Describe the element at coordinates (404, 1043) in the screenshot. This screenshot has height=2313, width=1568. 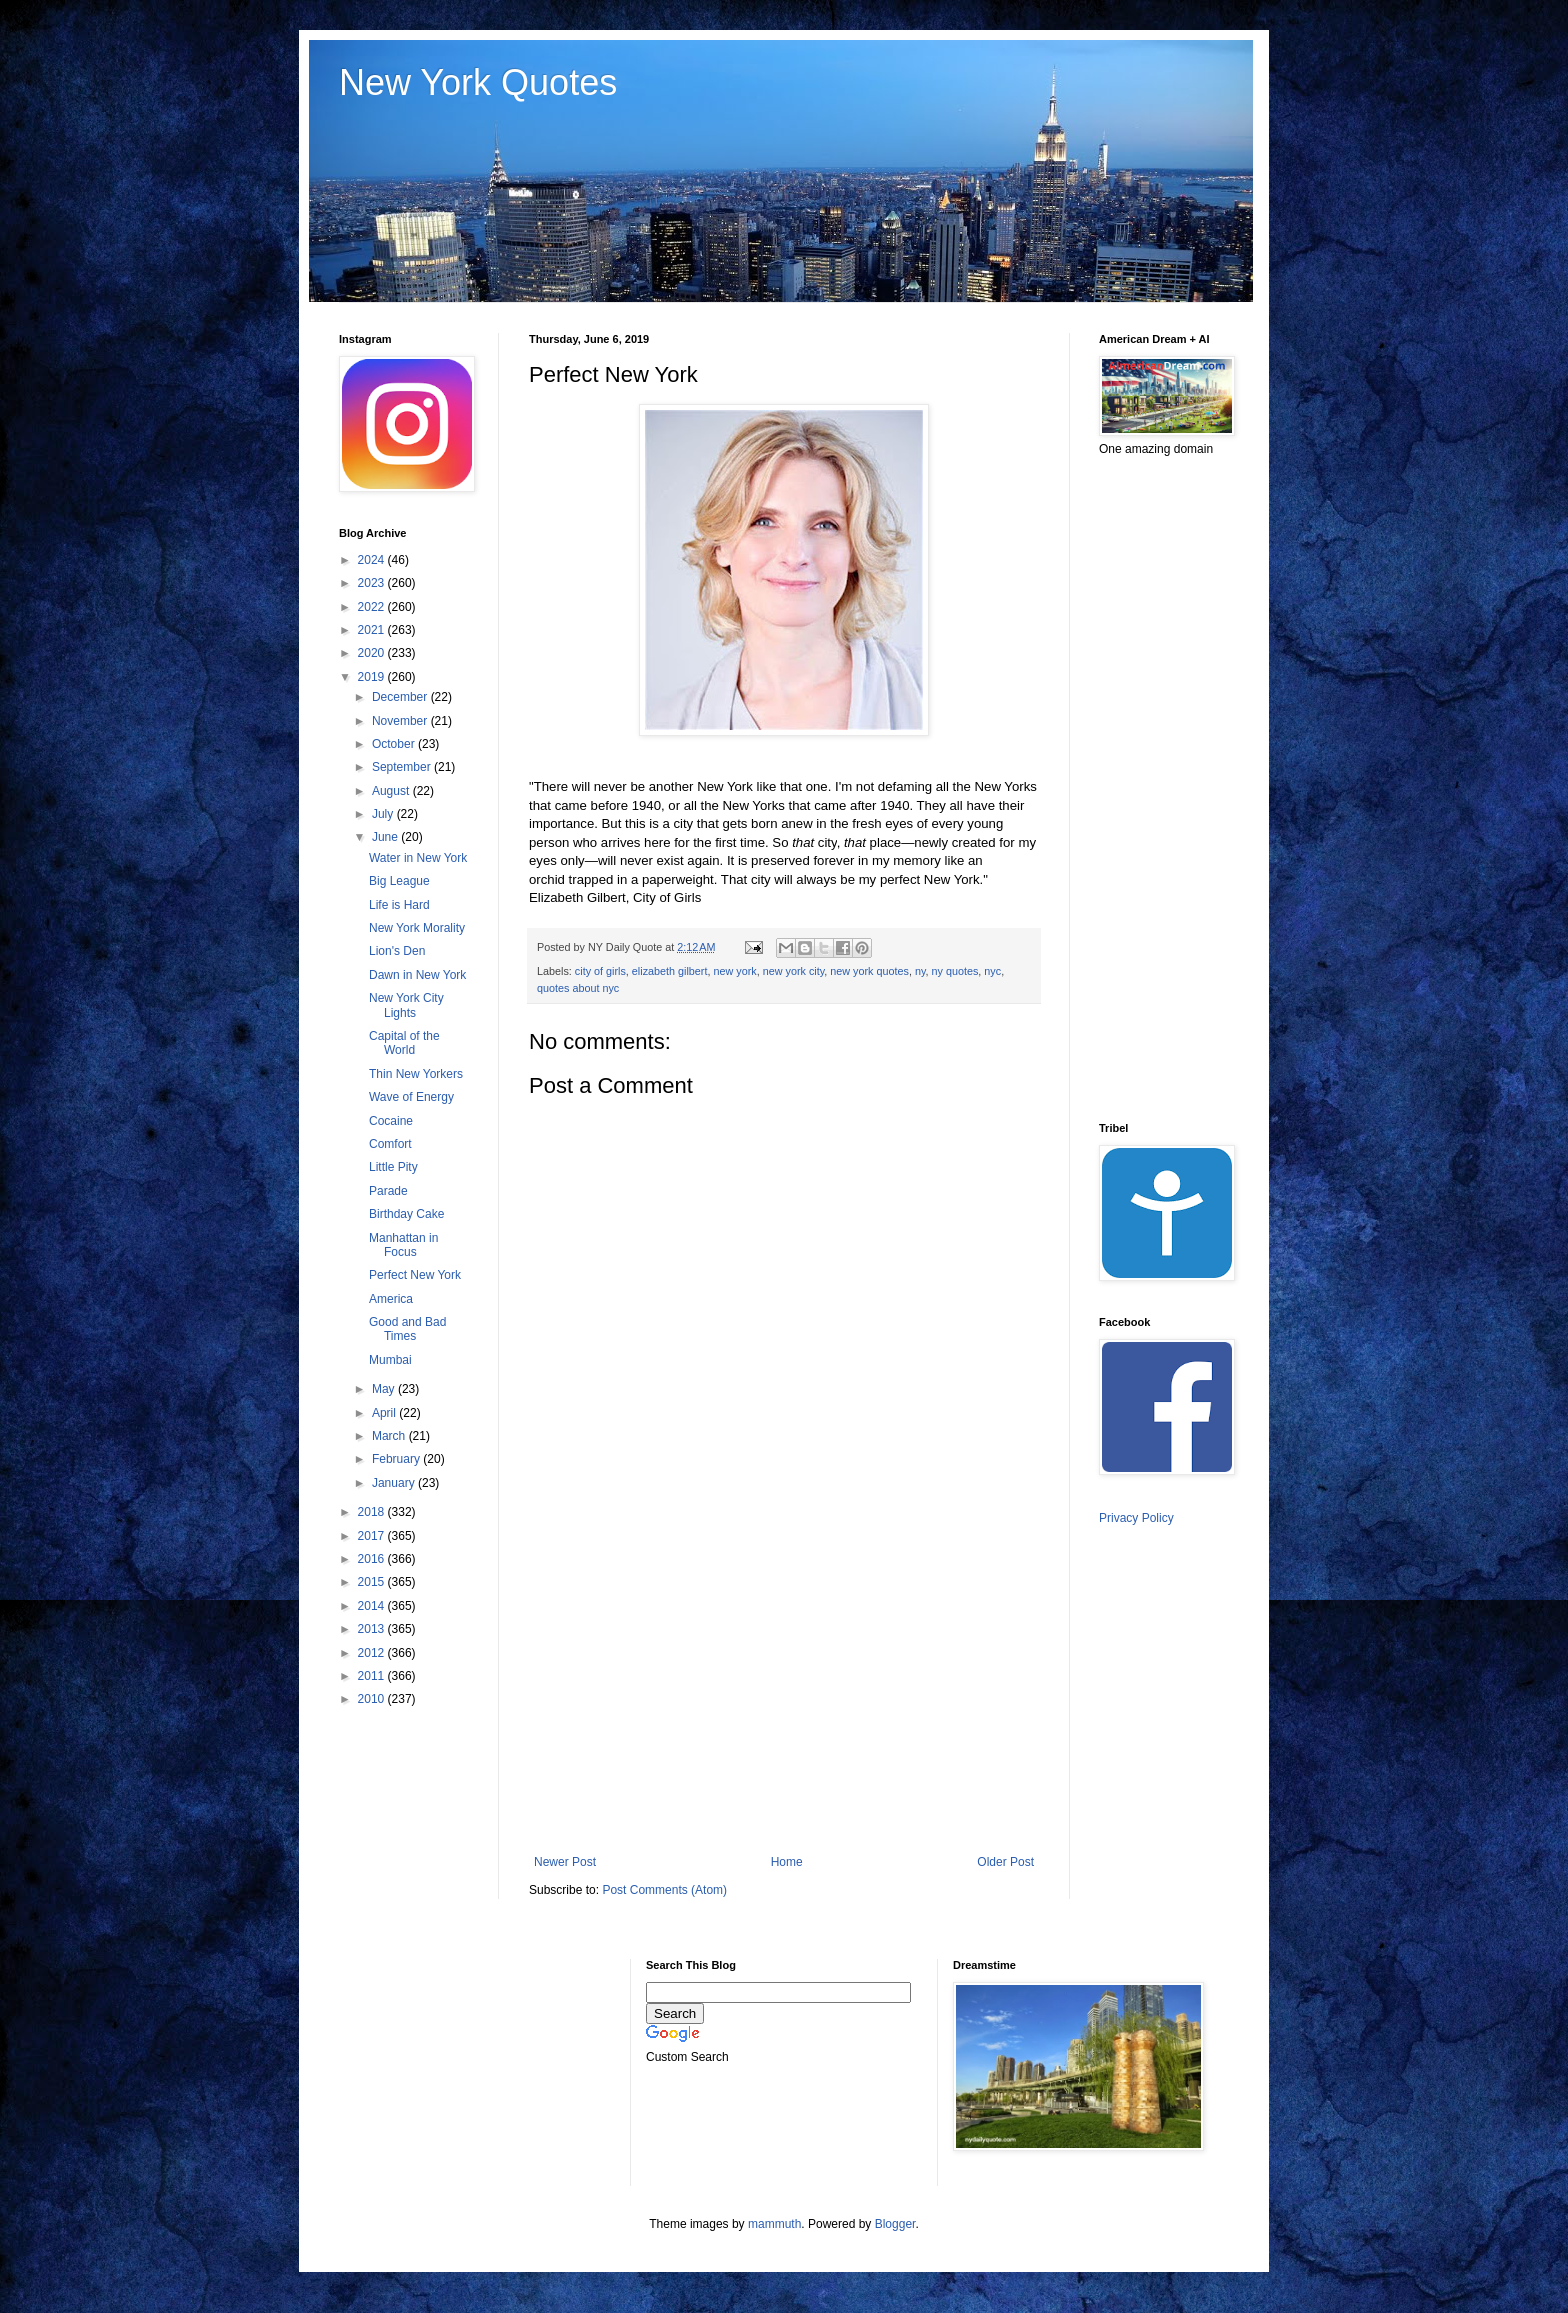
I see `Capital of the World` at that location.